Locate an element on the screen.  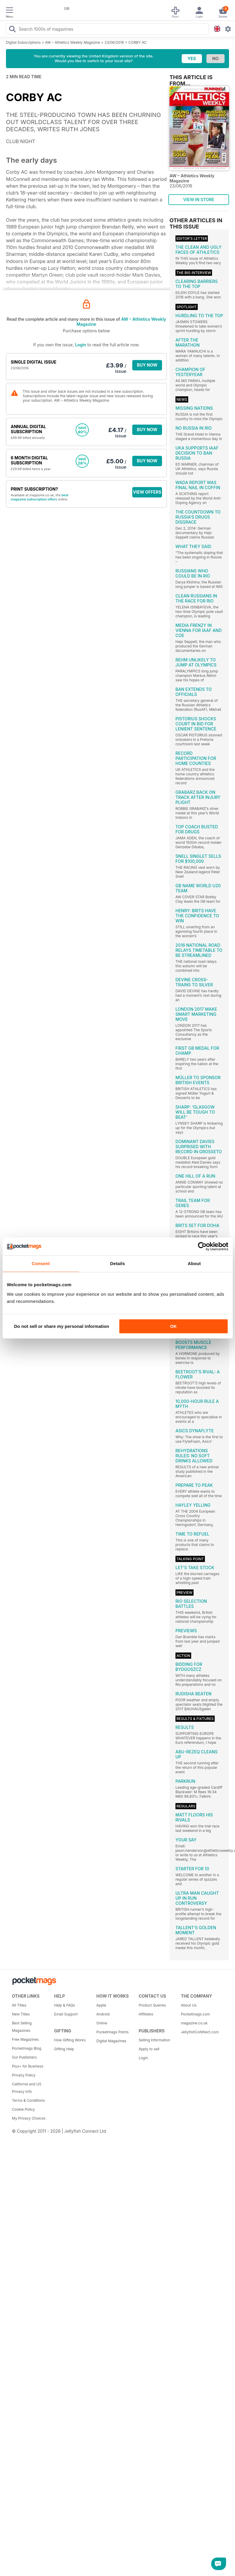
VIEW OFFERS is located at coordinates (147, 491).